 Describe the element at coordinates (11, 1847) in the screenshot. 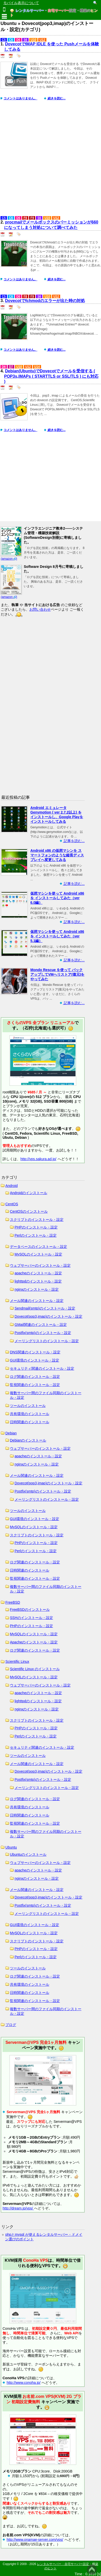

I see `Ubuntu` at that location.